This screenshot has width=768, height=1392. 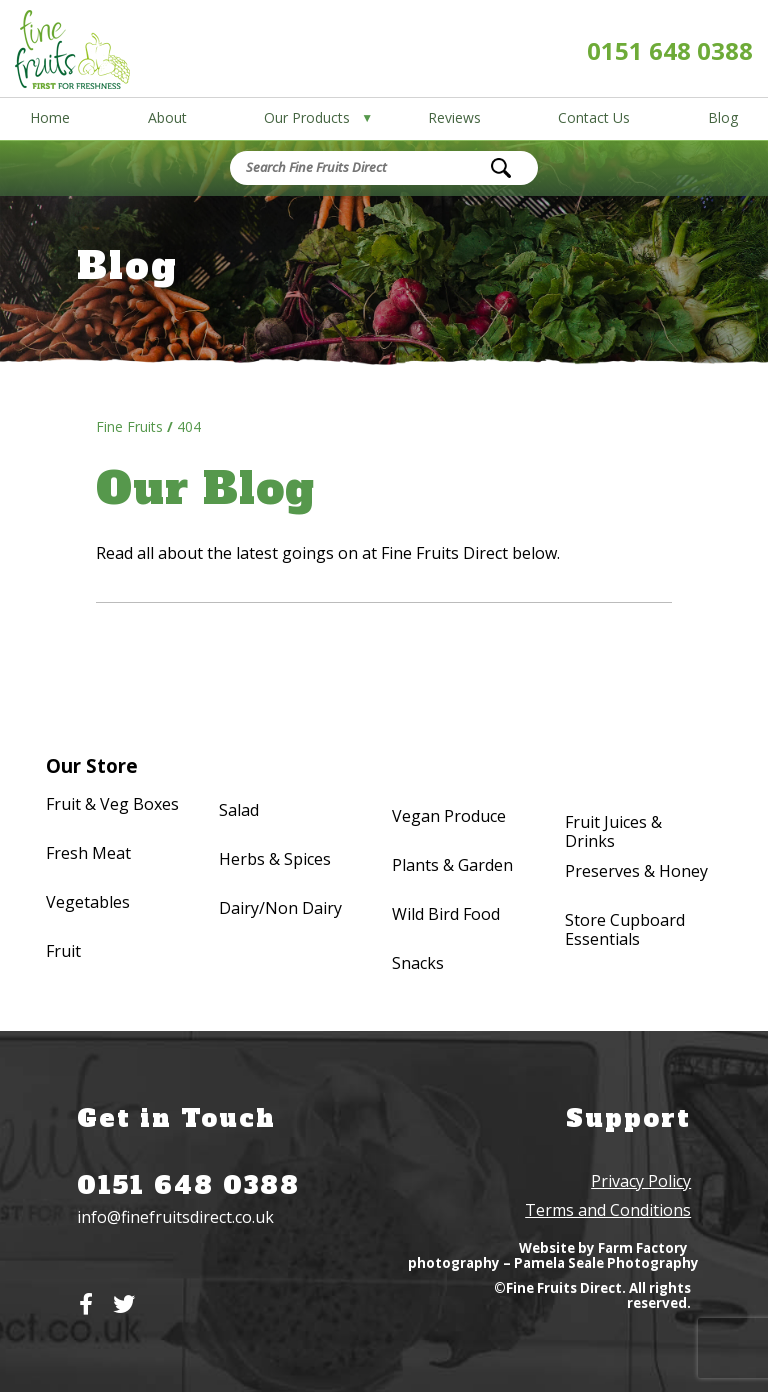 What do you see at coordinates (723, 117) in the screenshot?
I see `Blog` at bounding box center [723, 117].